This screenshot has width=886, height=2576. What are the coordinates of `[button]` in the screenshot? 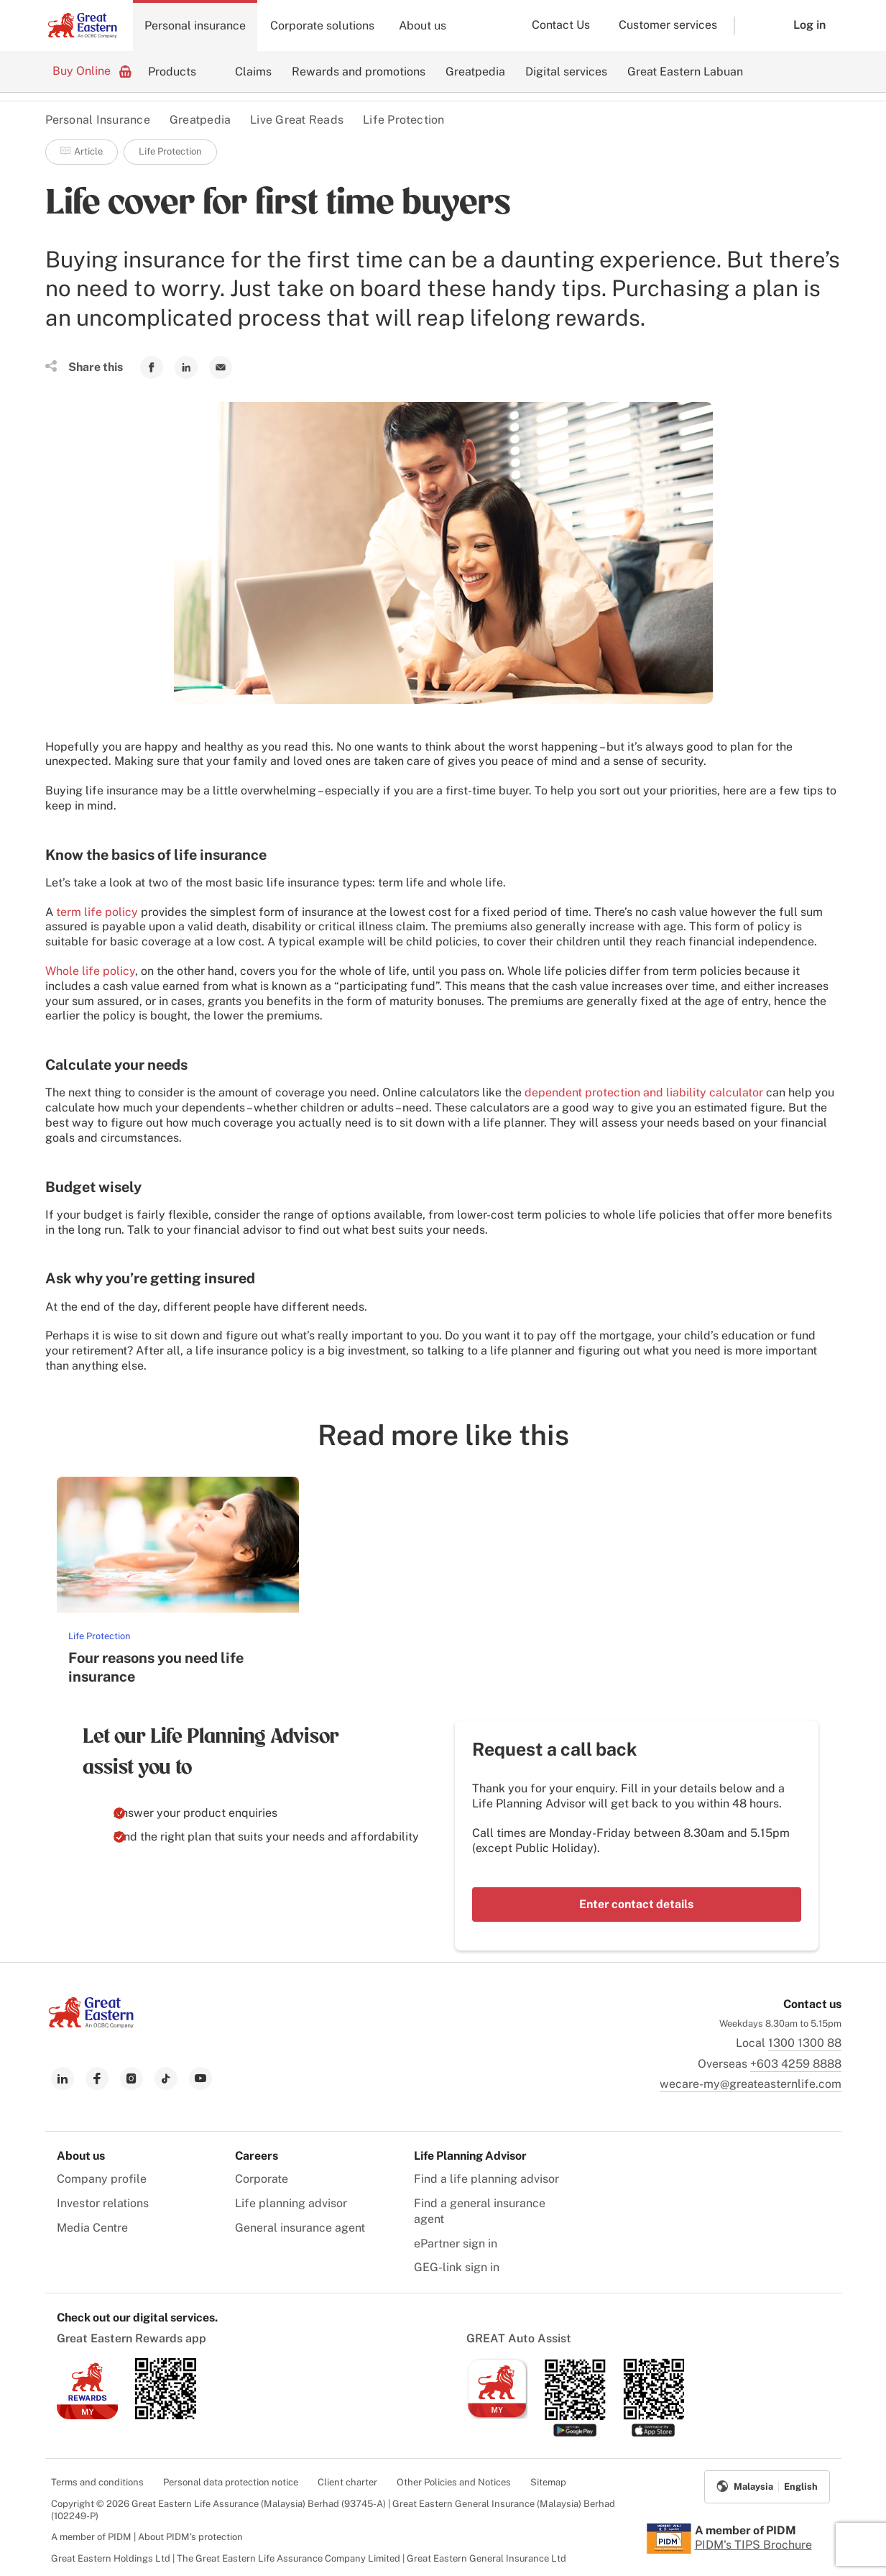 It's located at (753, 25).